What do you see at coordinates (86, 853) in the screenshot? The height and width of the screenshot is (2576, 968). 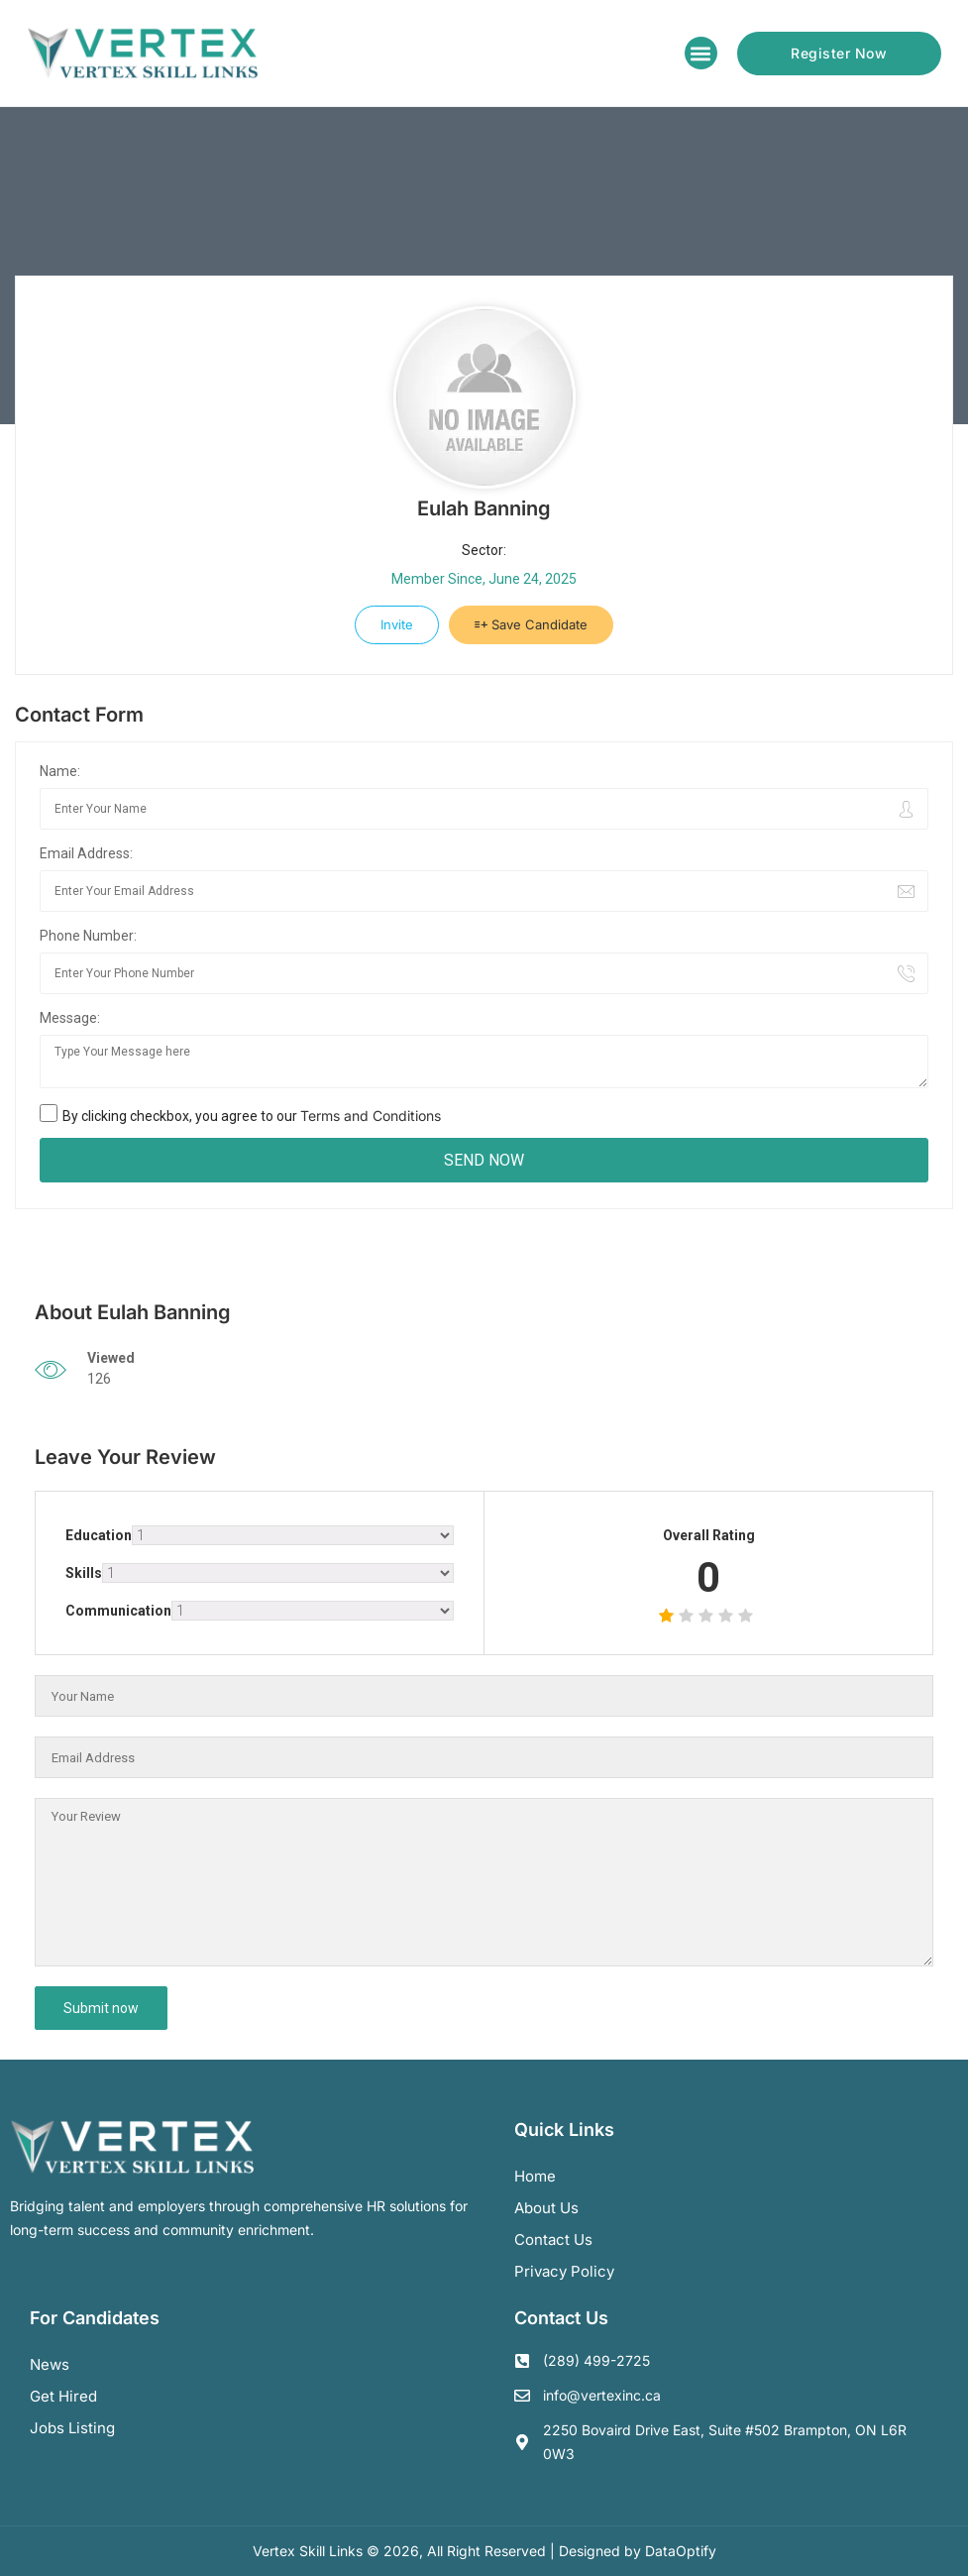 I see `Email Address:` at bounding box center [86, 853].